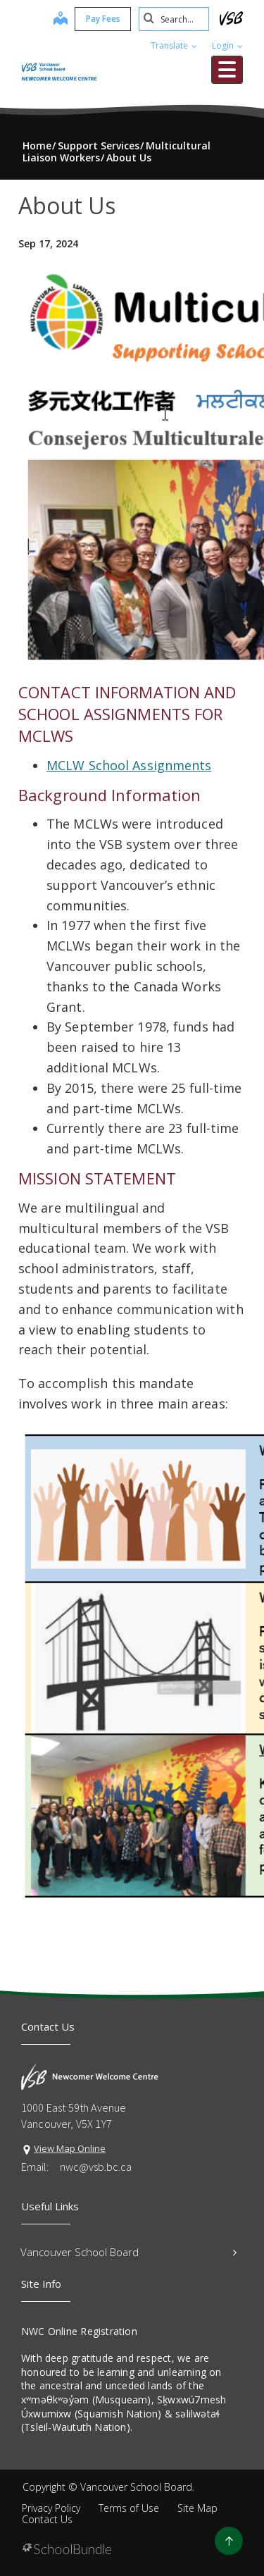  Describe the element at coordinates (70, 2148) in the screenshot. I see `View Map Online` at that location.